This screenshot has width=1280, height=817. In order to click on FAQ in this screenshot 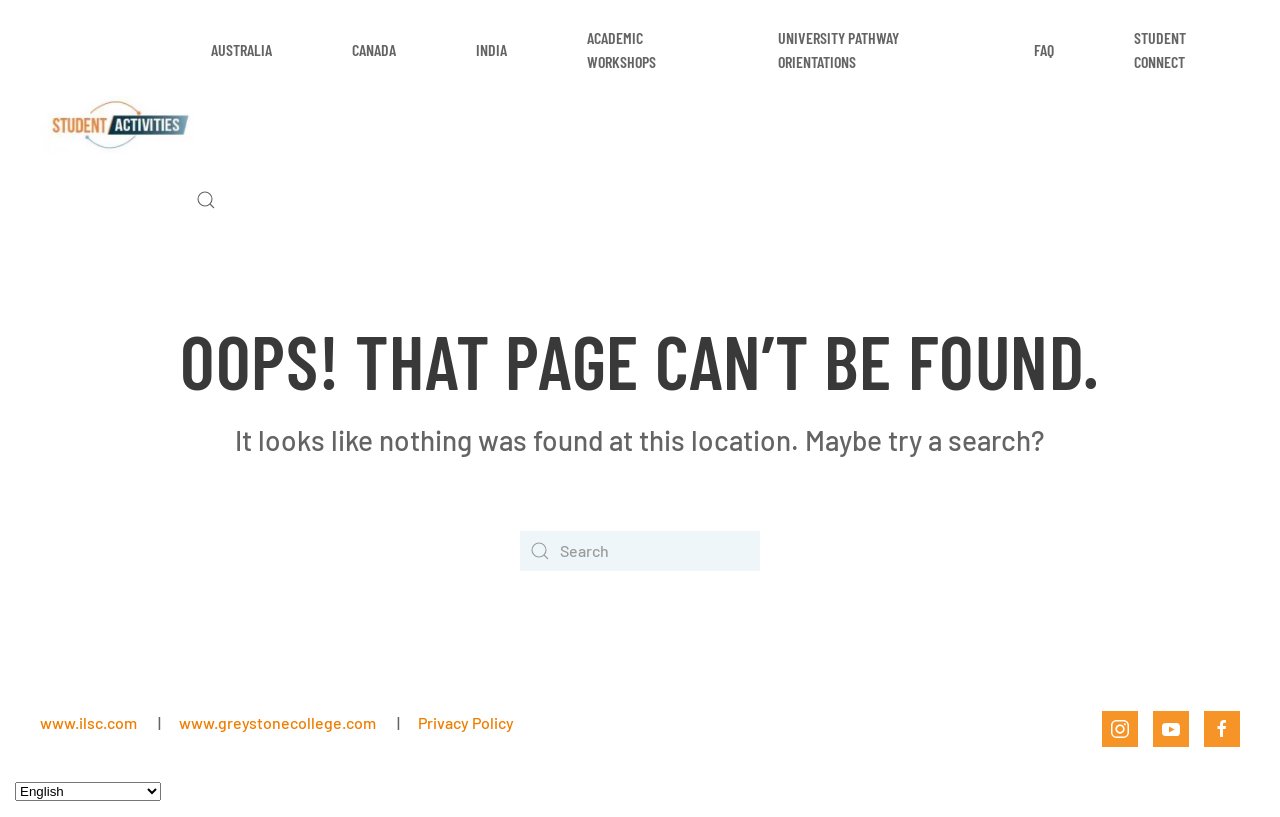, I will do `click(1044, 49)`.